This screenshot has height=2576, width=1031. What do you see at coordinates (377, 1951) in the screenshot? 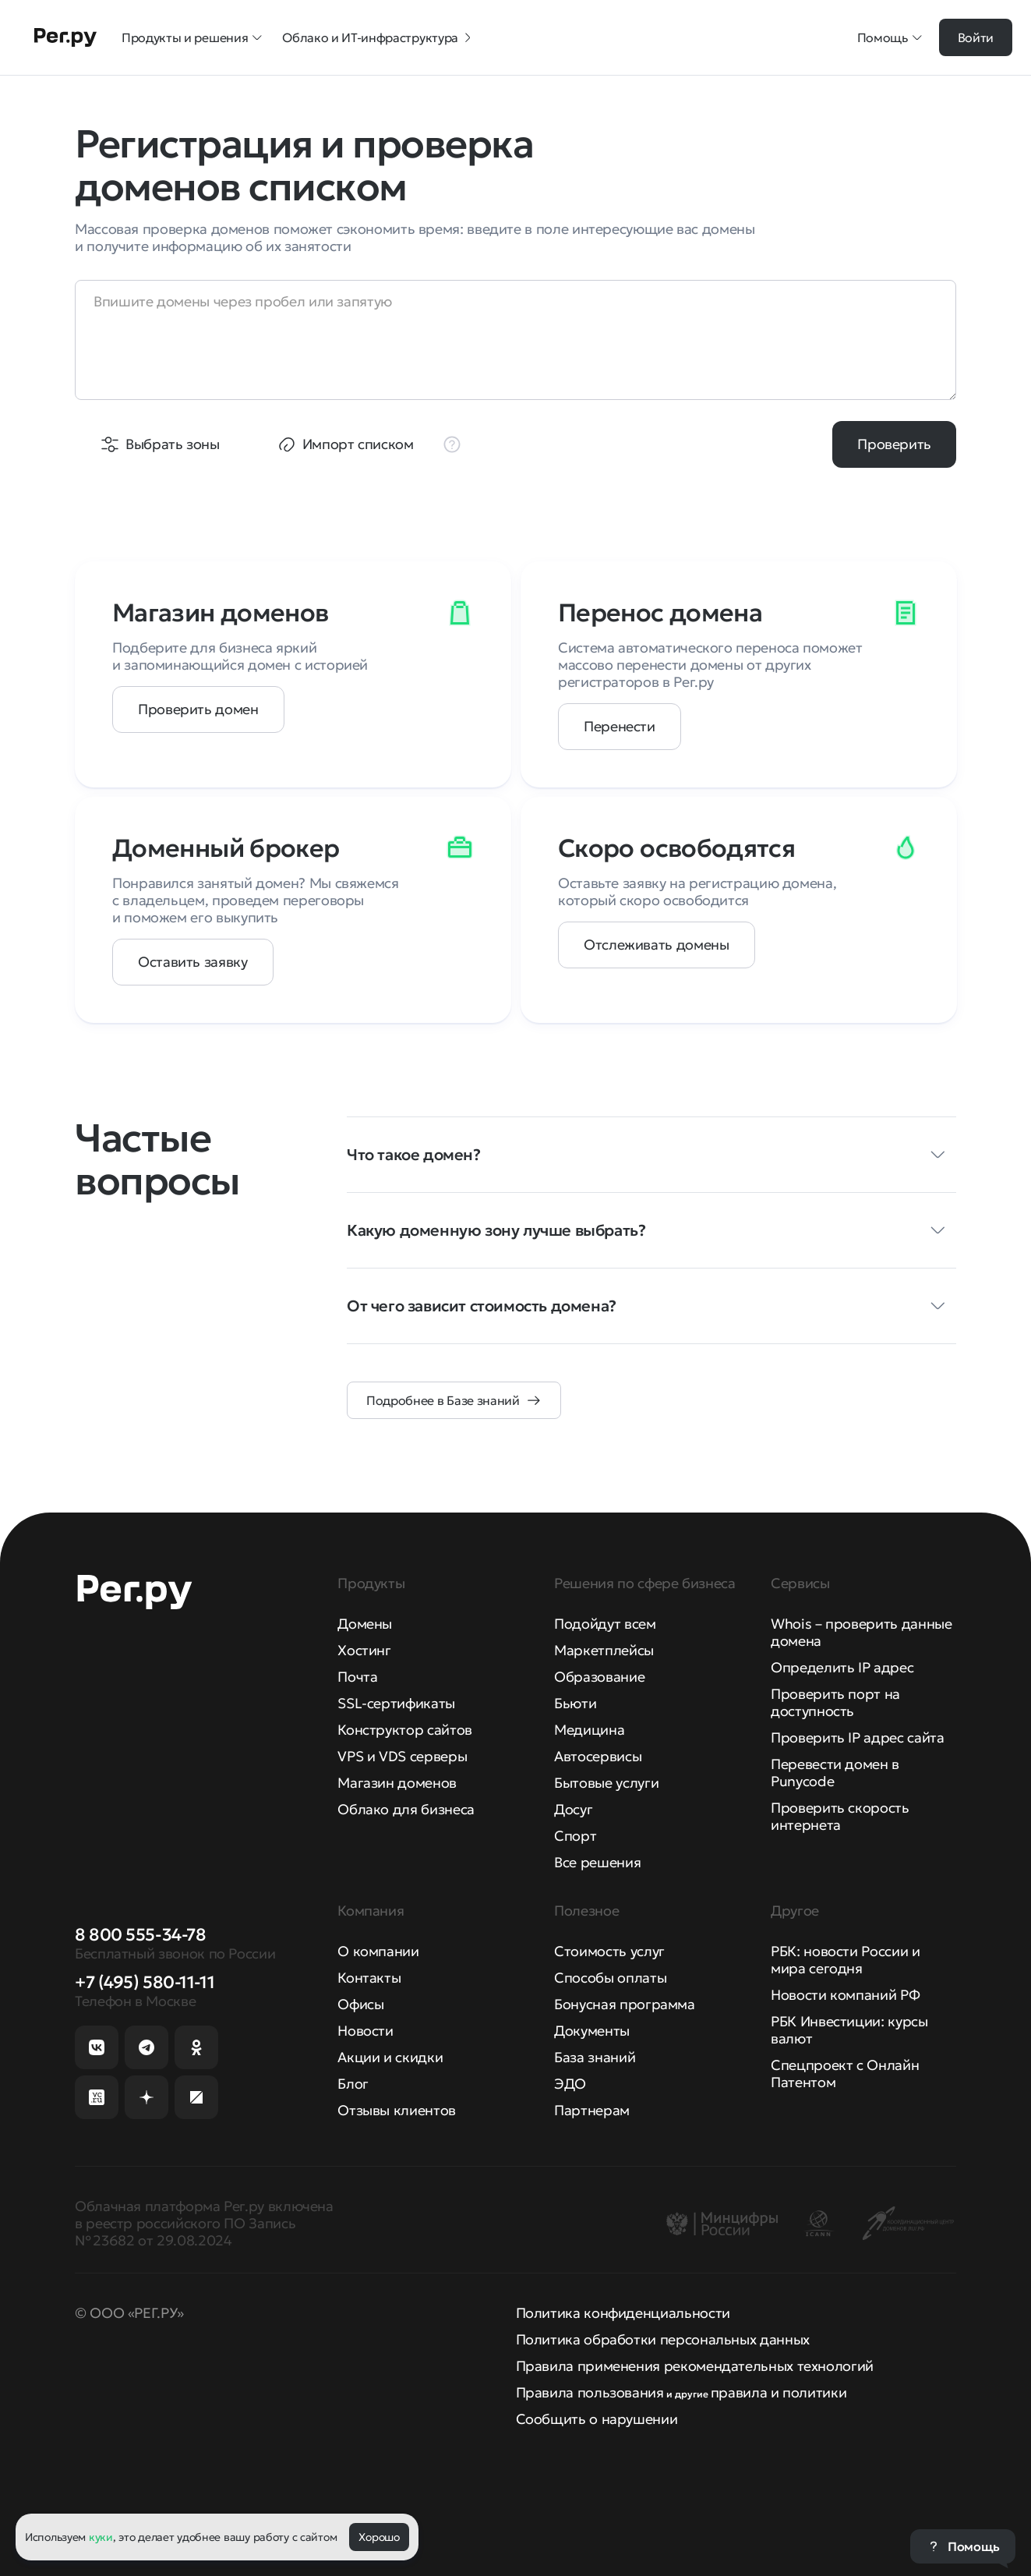
I see `О компании` at bounding box center [377, 1951].